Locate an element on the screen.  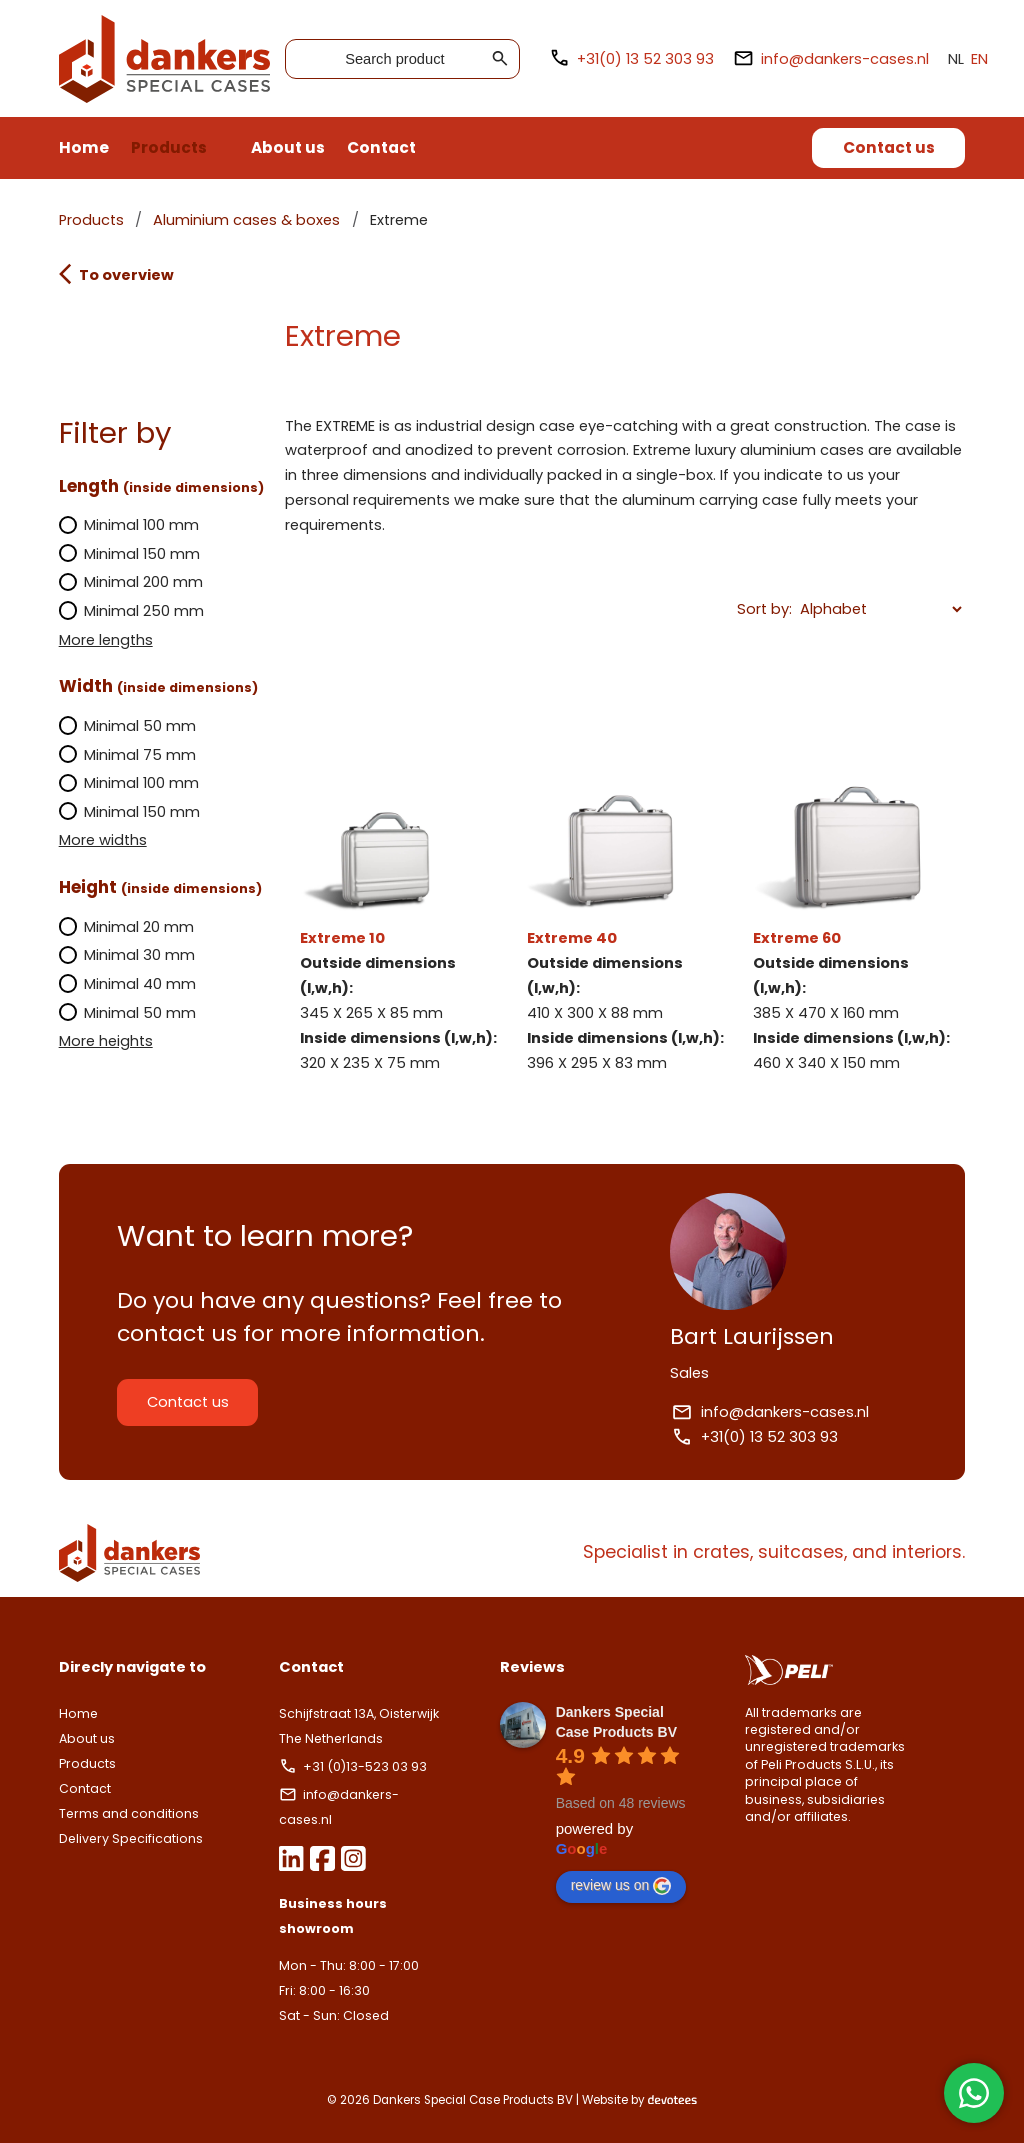
Sort by: is located at coordinates (764, 609).